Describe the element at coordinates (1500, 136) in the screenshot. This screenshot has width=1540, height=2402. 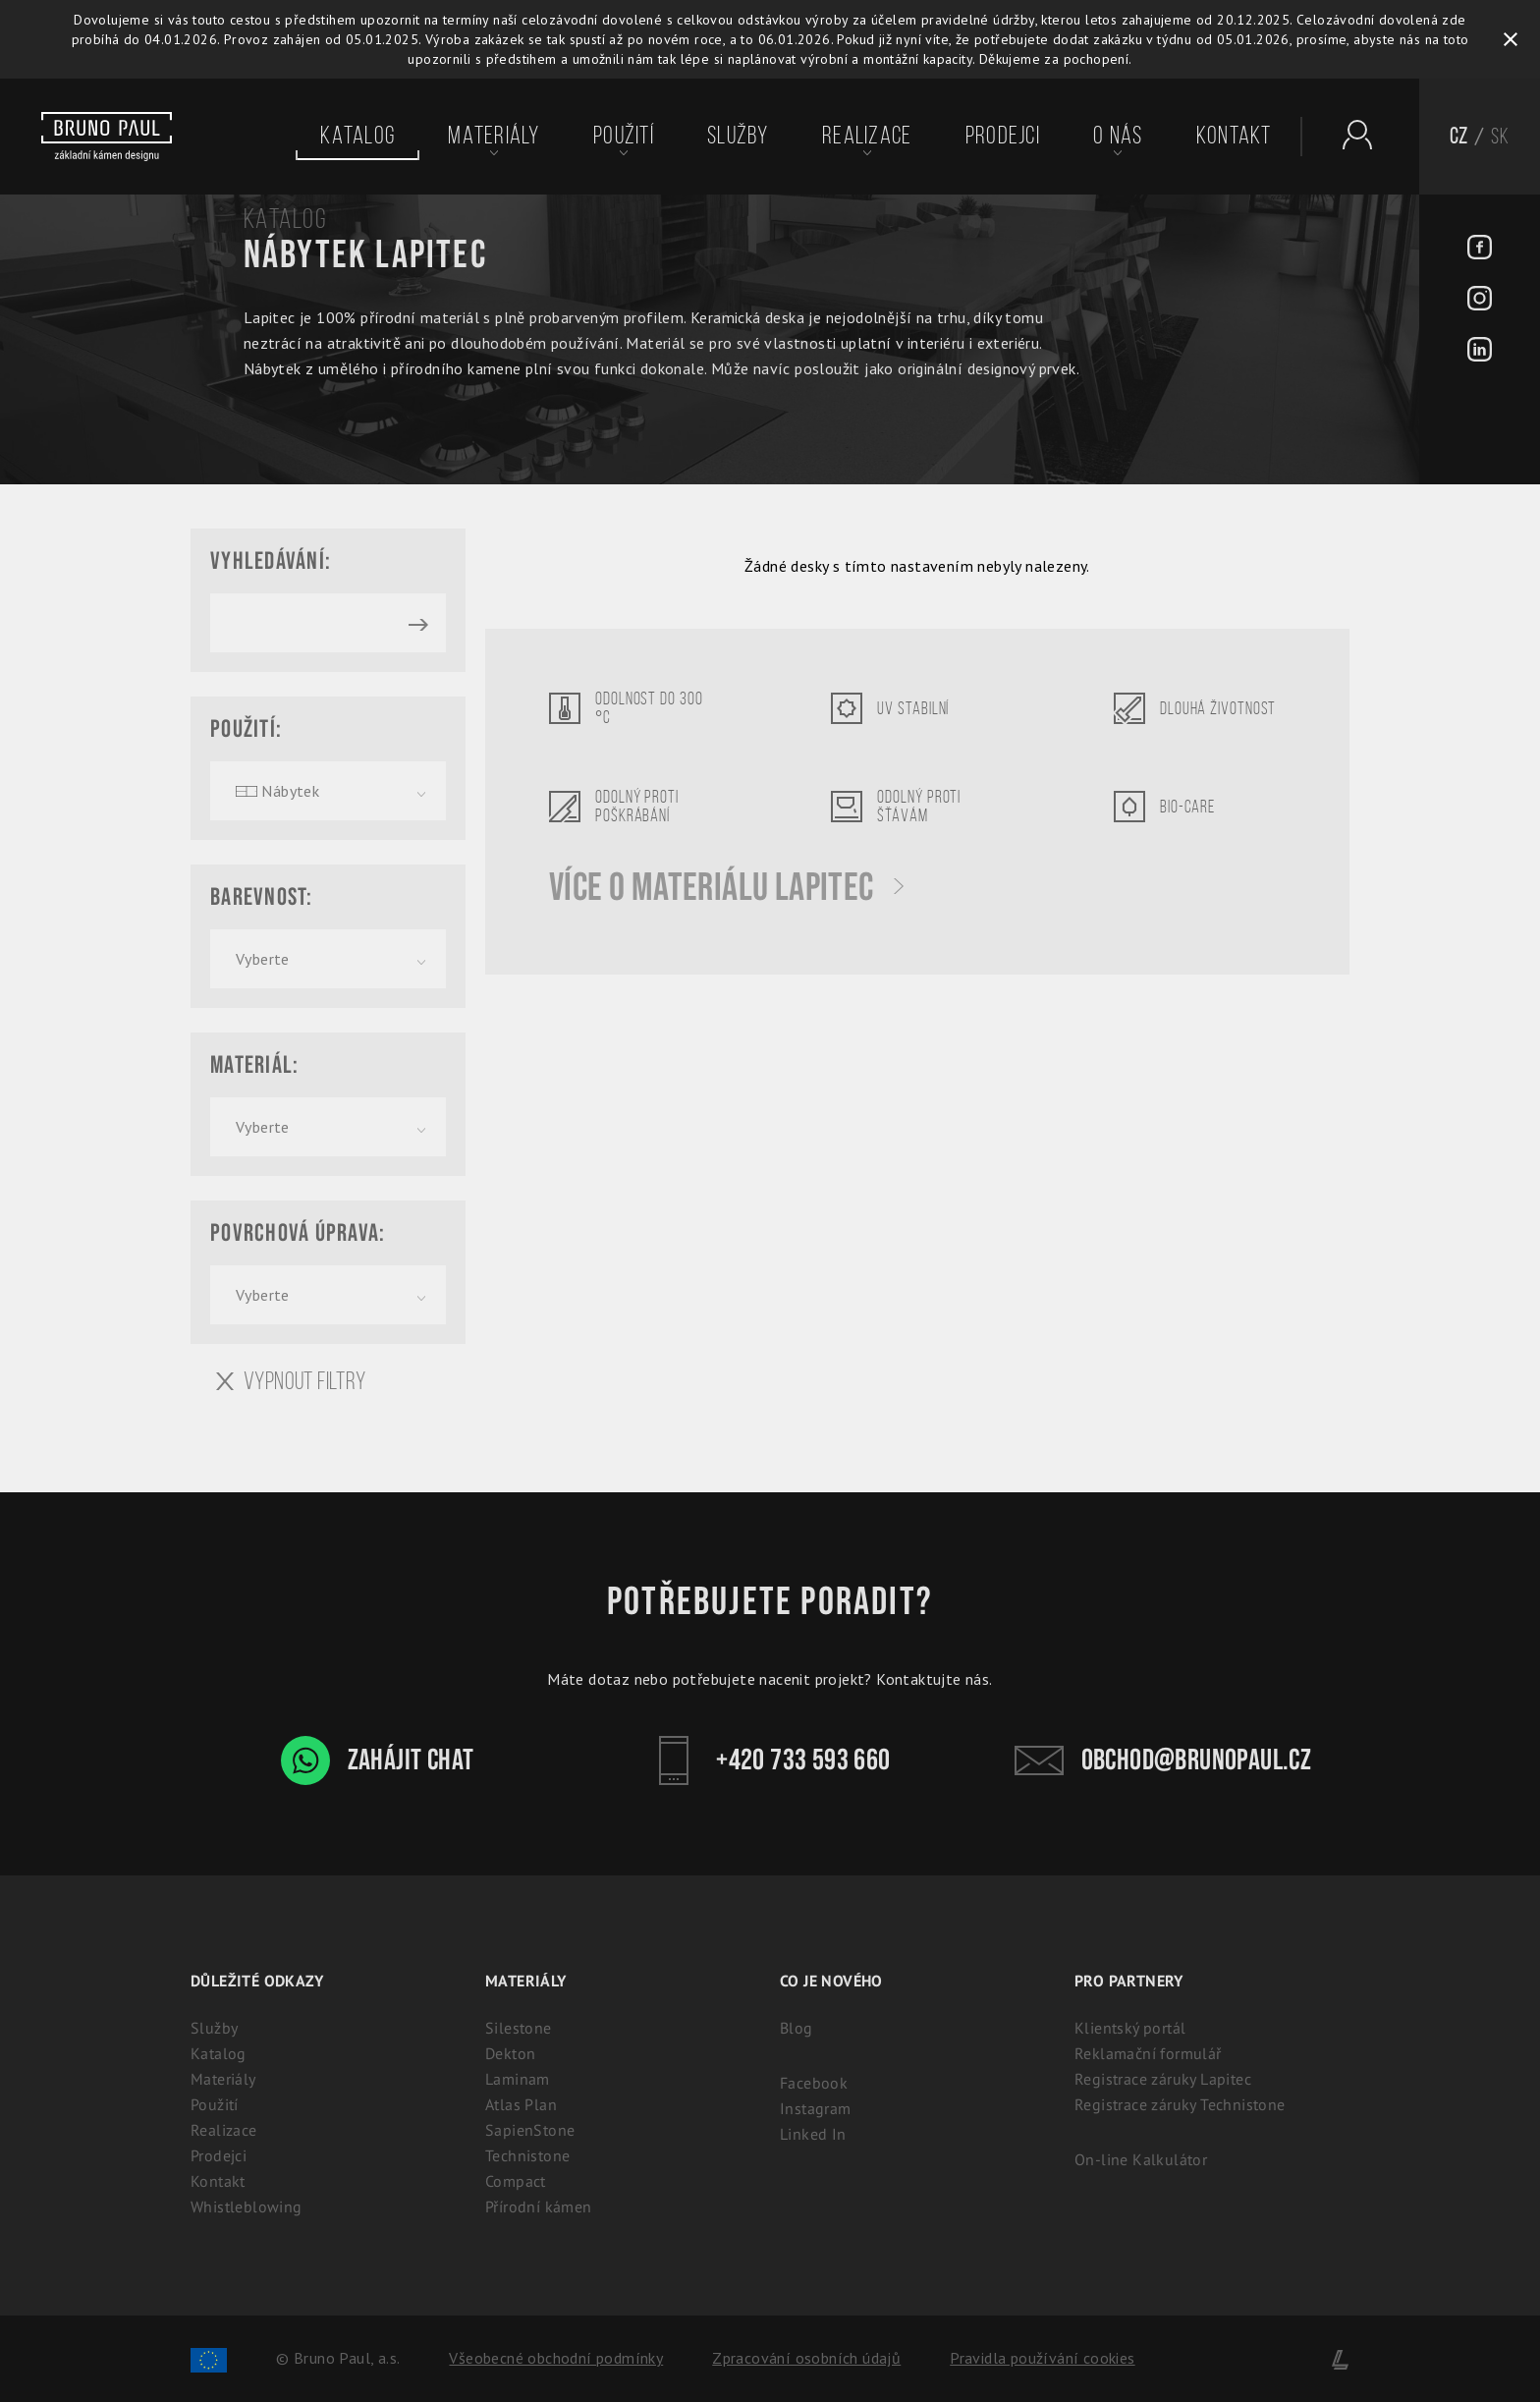
I see `SK` at that location.